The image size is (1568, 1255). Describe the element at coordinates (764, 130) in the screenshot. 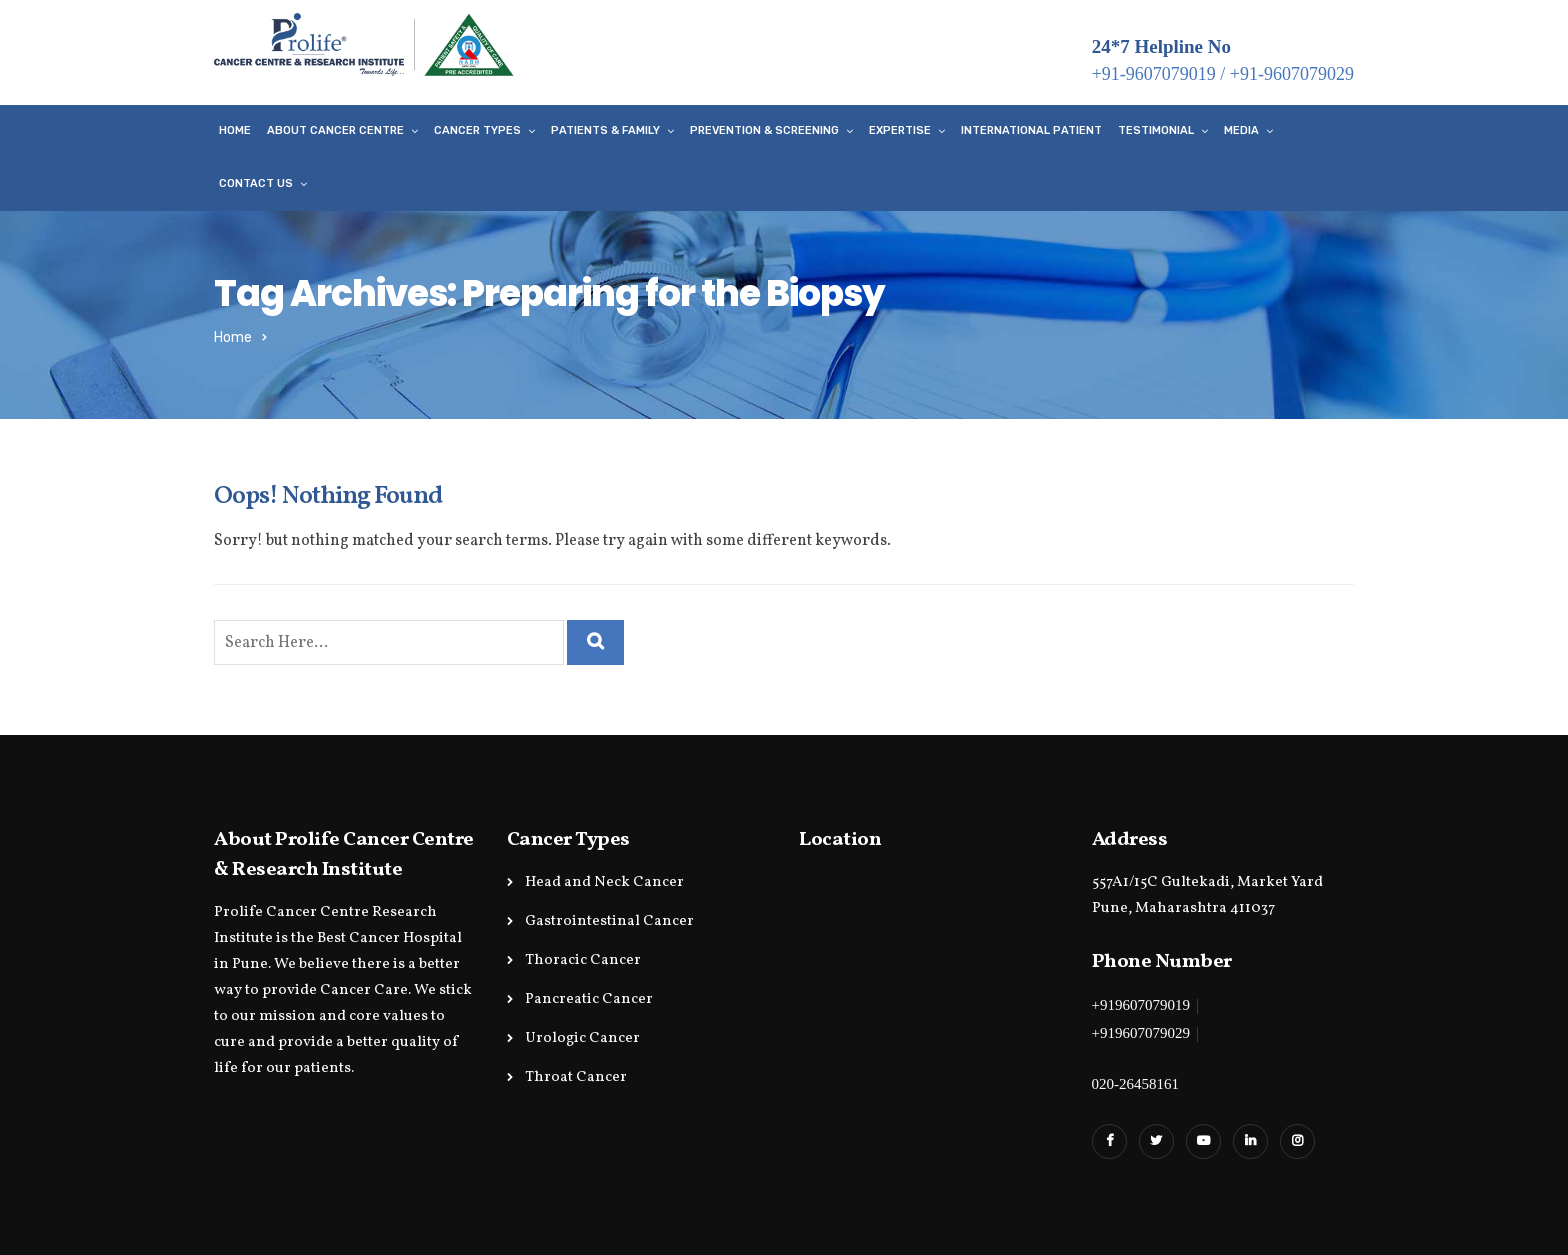

I see `Prevention & Screening` at that location.